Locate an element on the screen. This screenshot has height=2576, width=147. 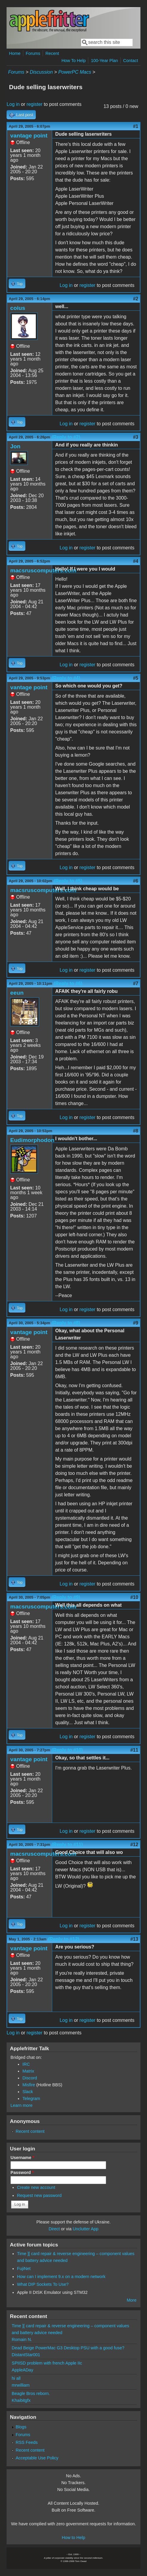
vantage point is located at coordinates (28, 135).